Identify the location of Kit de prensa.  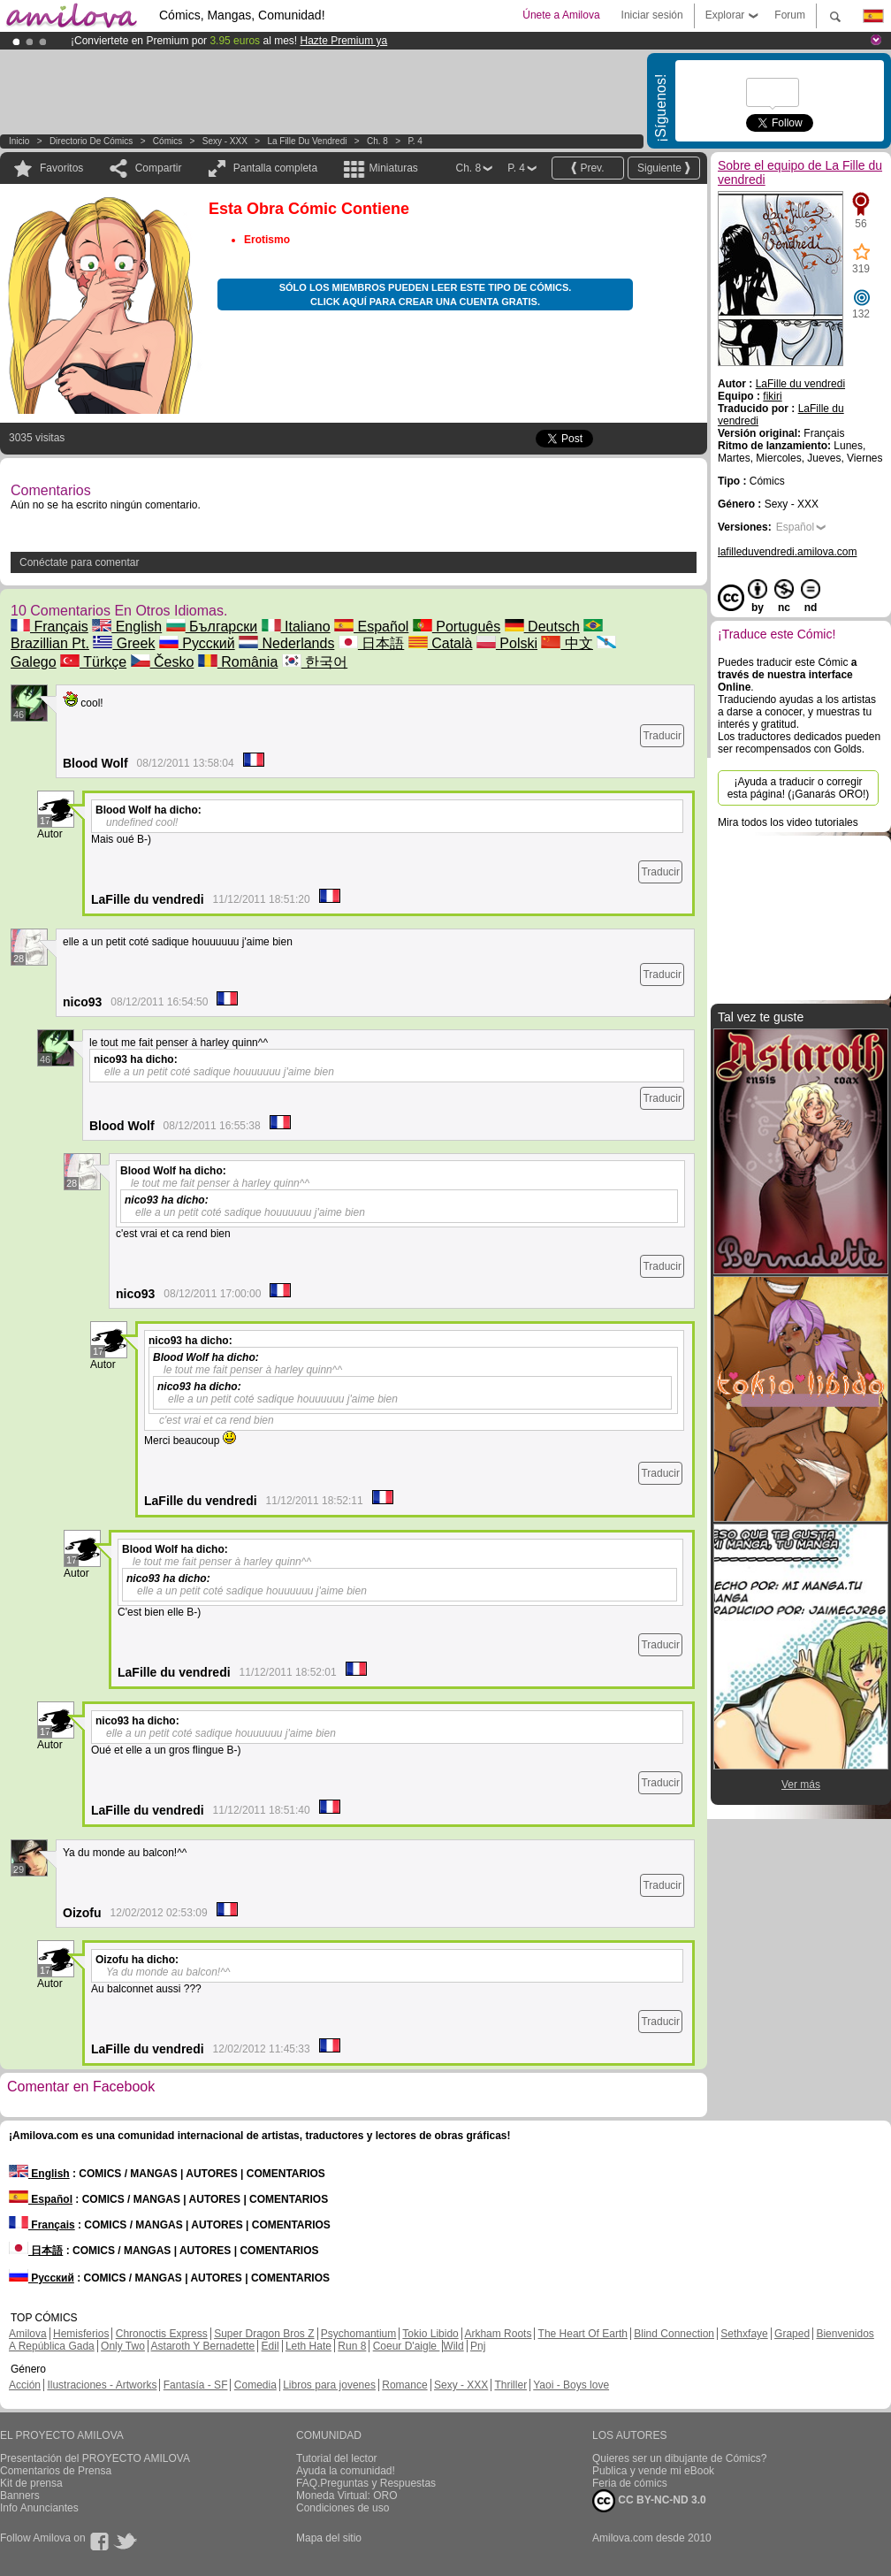
(31, 2483).